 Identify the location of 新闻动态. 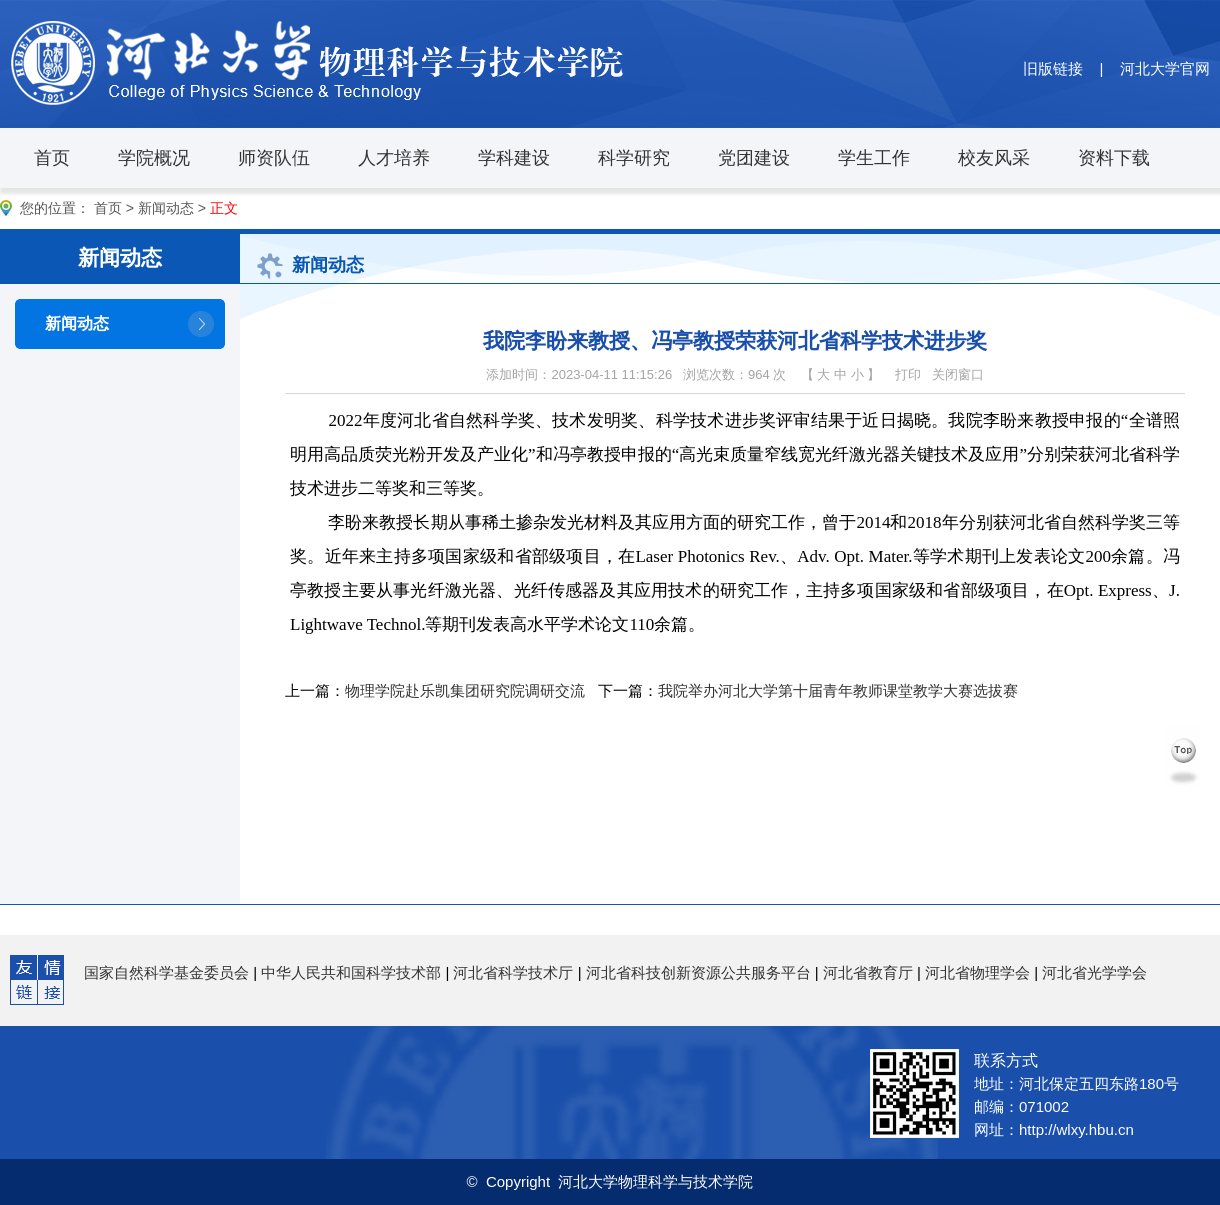
(166, 208).